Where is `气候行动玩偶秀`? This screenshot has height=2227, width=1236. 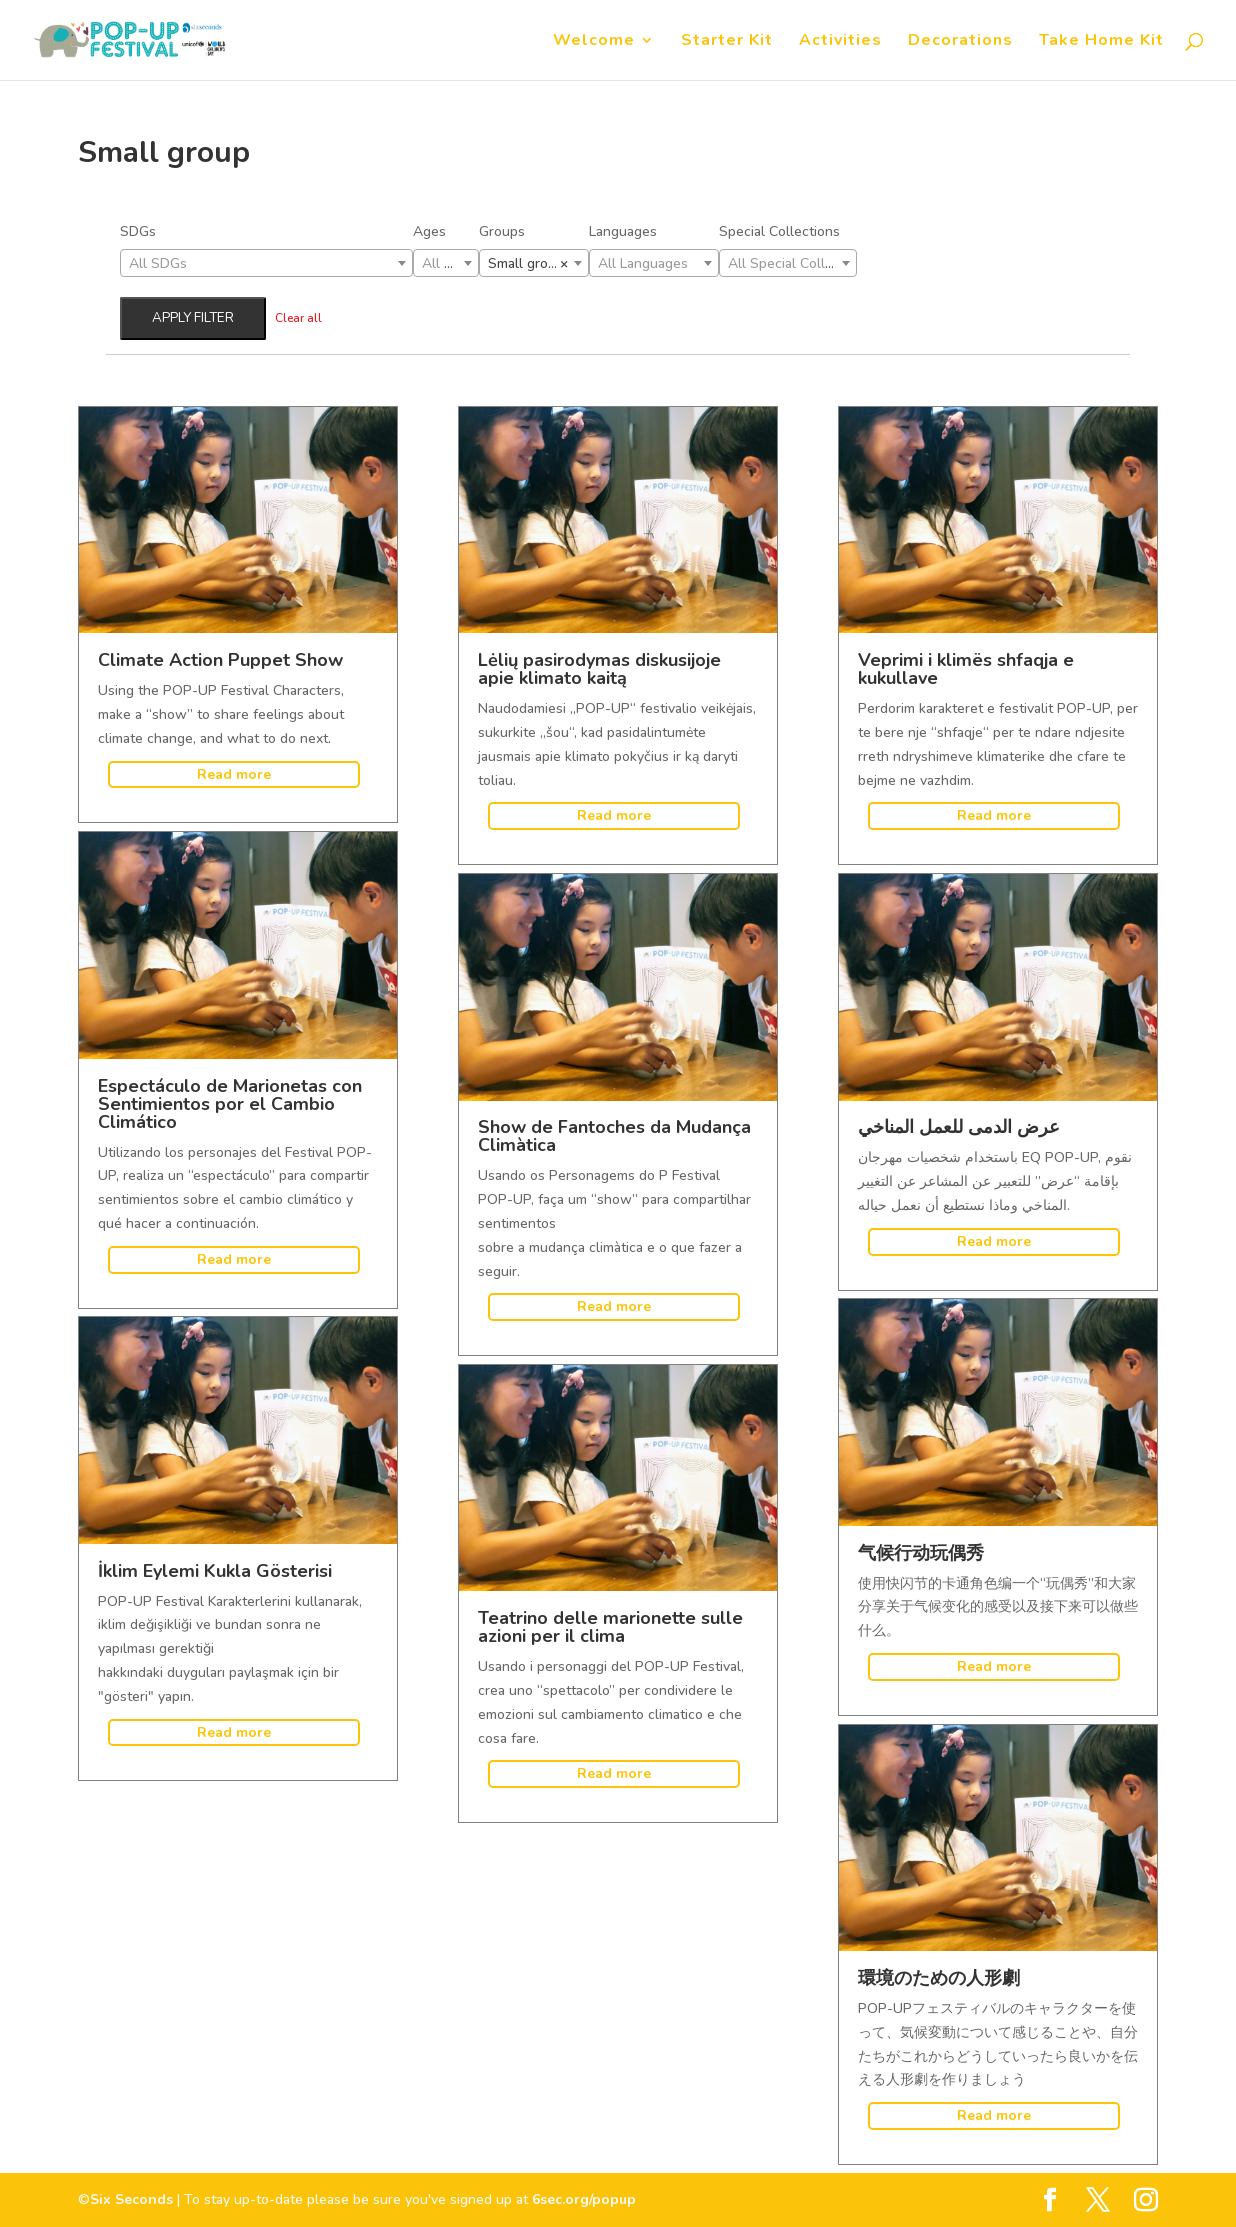 气候行动玩偶秀 is located at coordinates (921, 1553).